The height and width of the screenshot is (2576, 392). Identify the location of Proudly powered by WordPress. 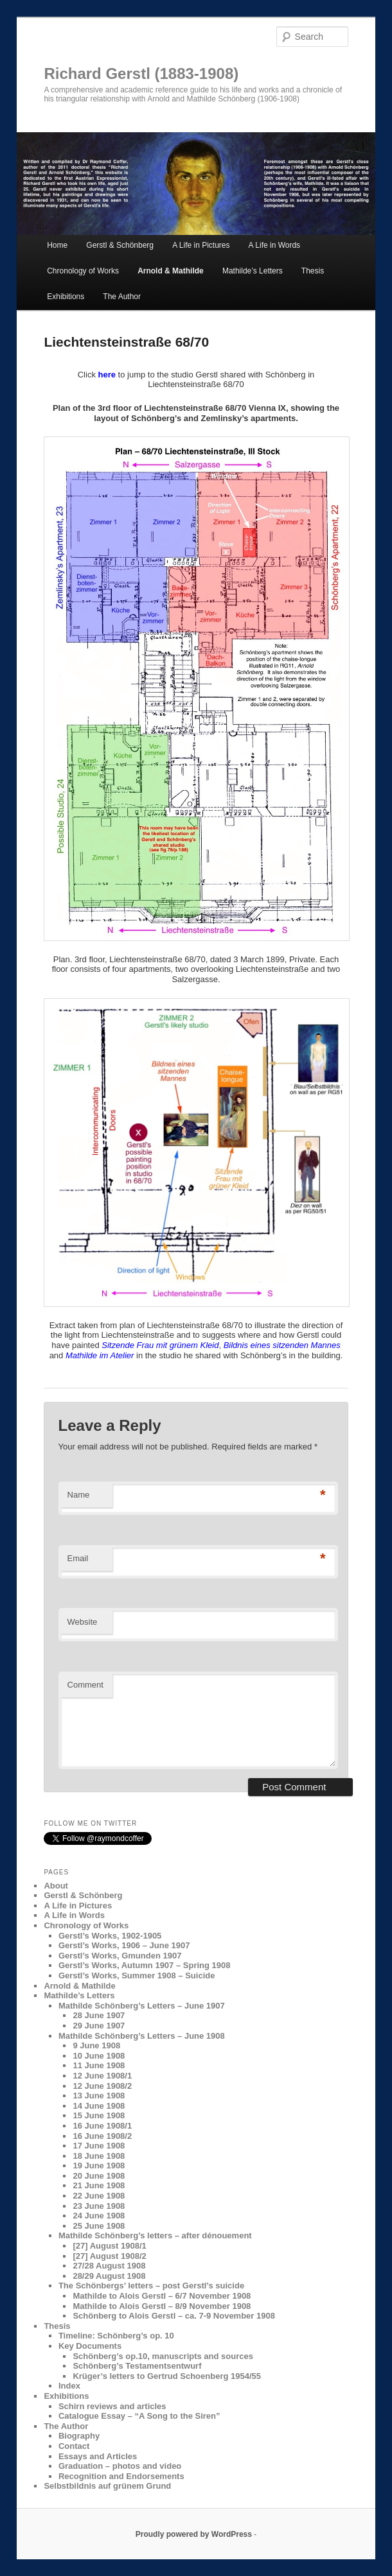
(194, 2534).